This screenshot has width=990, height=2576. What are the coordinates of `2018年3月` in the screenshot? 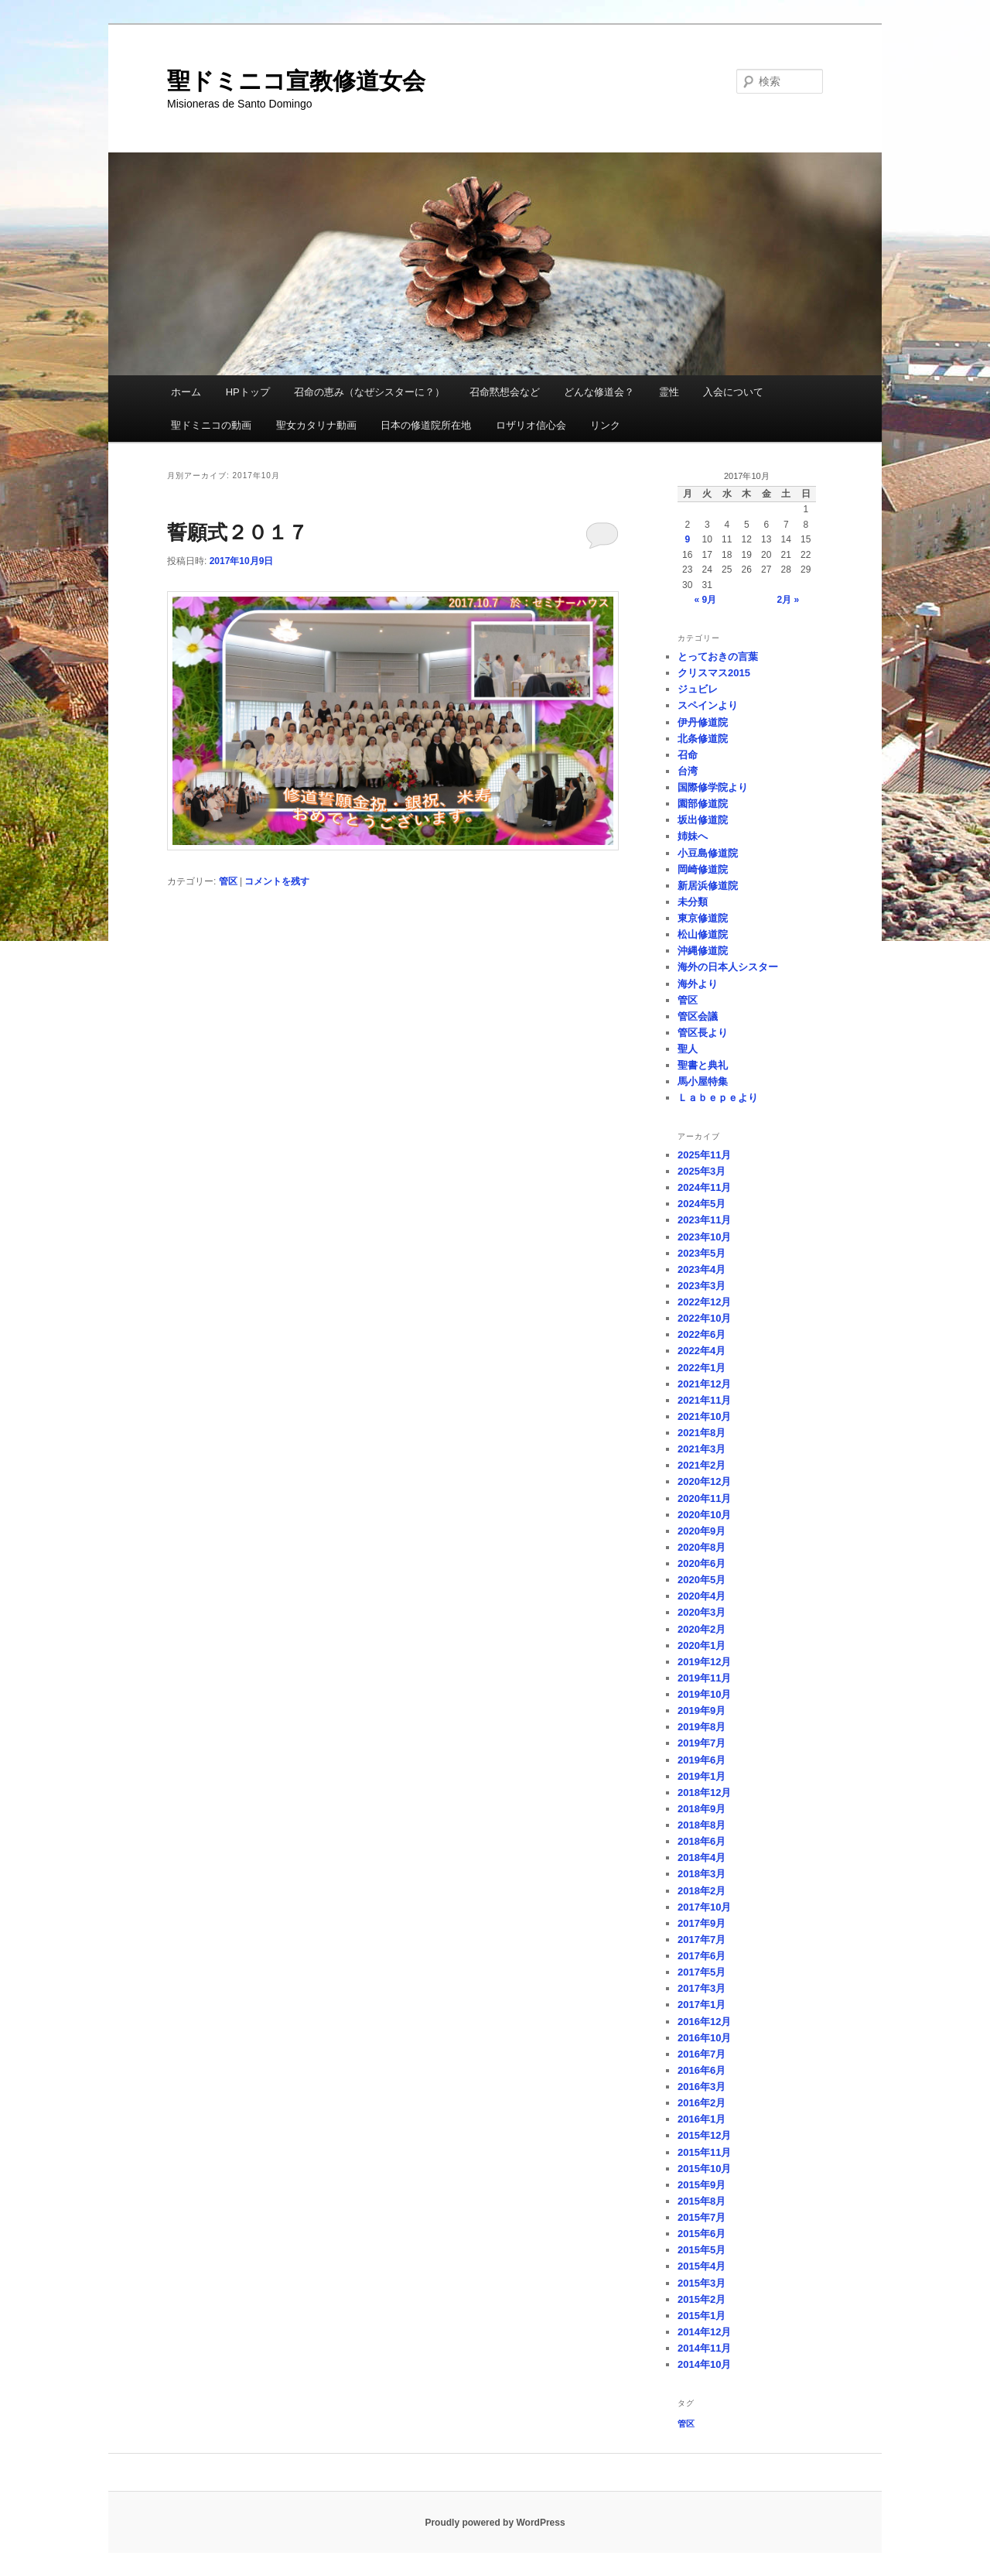 It's located at (701, 1874).